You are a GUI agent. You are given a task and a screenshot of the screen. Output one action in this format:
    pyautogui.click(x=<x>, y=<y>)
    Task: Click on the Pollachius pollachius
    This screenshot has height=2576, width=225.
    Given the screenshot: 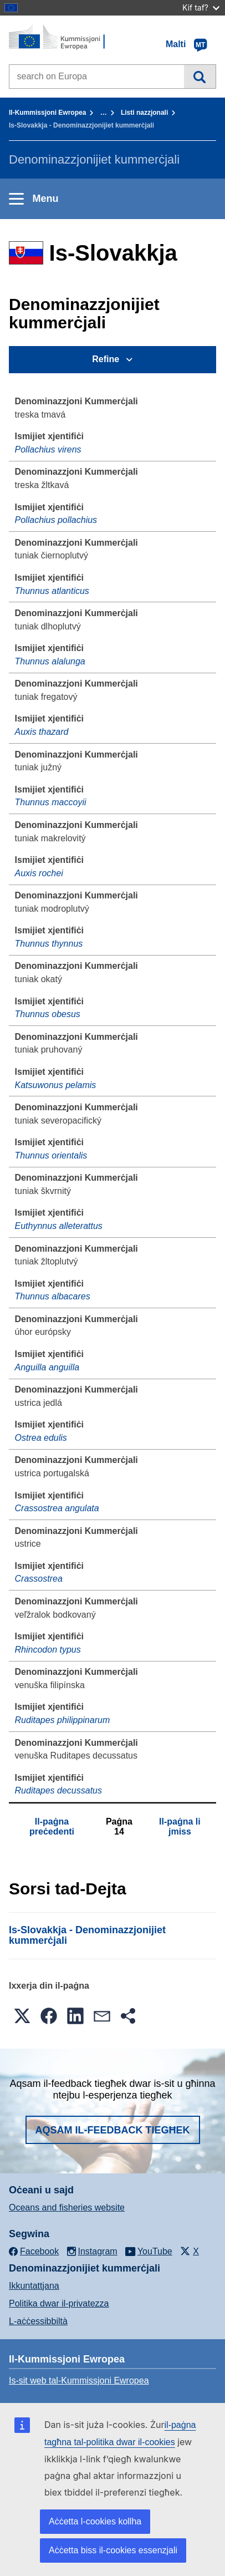 What is the action you would take?
    pyautogui.click(x=56, y=520)
    